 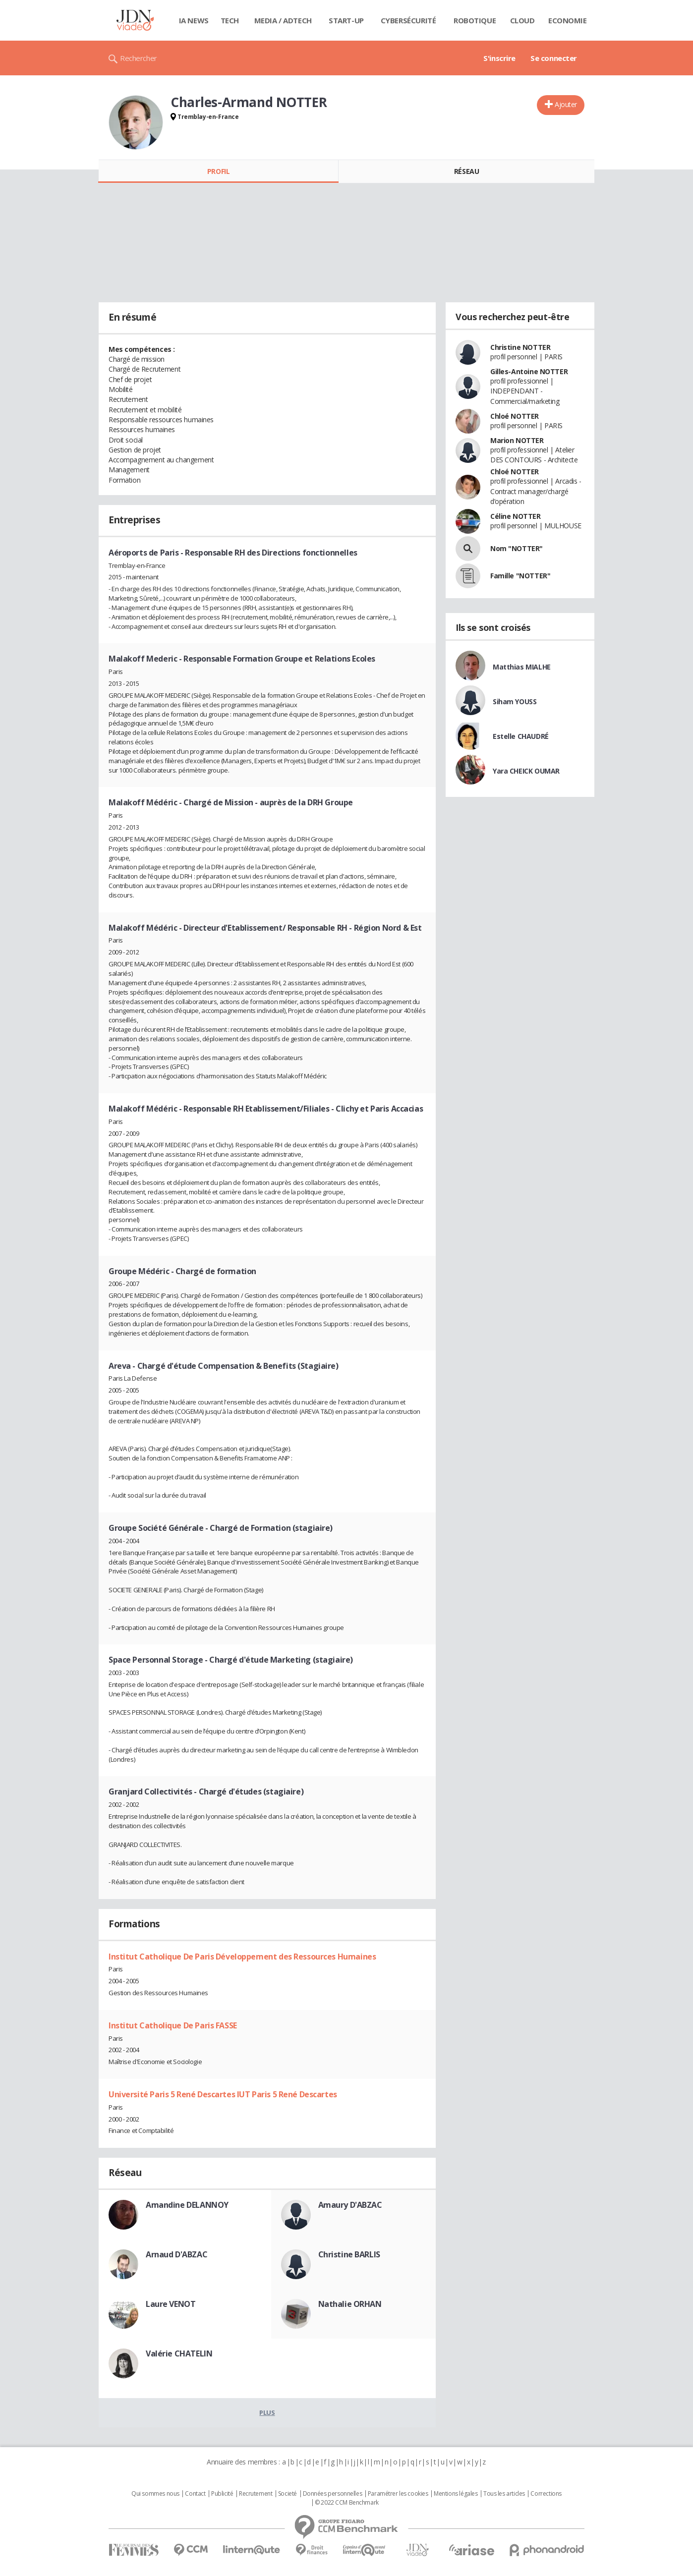 I want to click on Ajouter, so click(x=566, y=104).